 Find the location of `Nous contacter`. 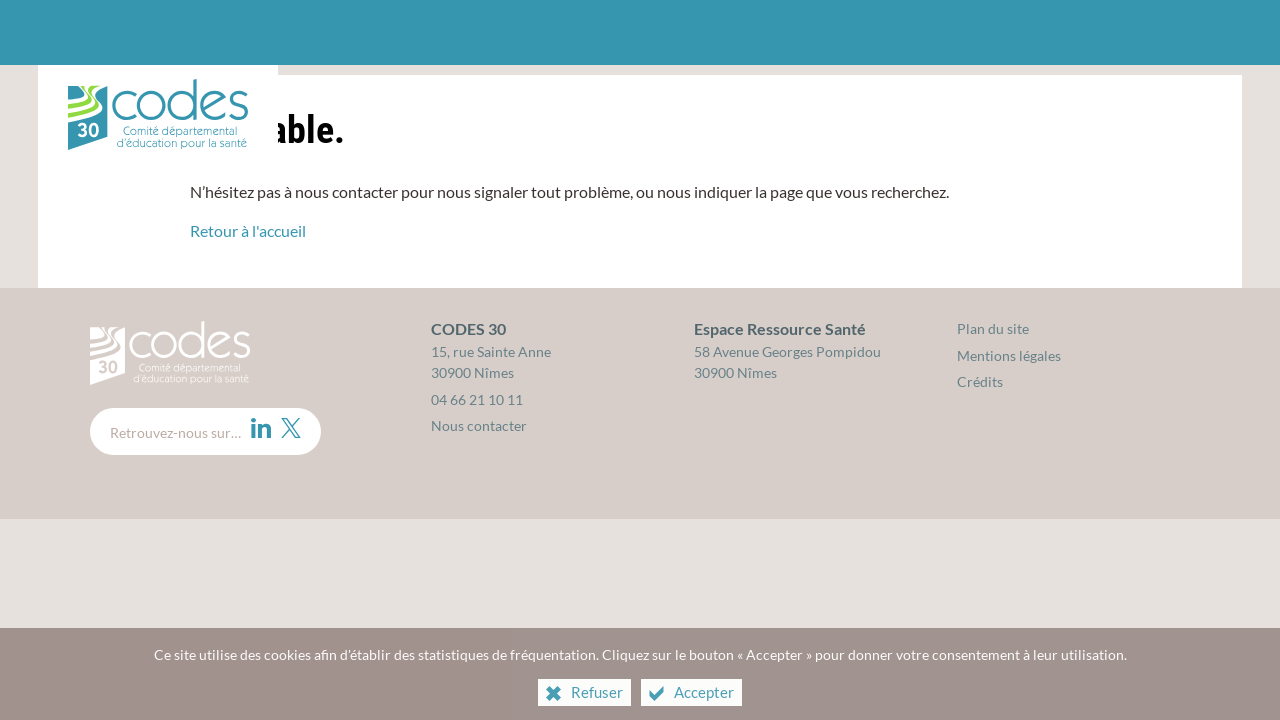

Nous contacter is located at coordinates (479, 425).